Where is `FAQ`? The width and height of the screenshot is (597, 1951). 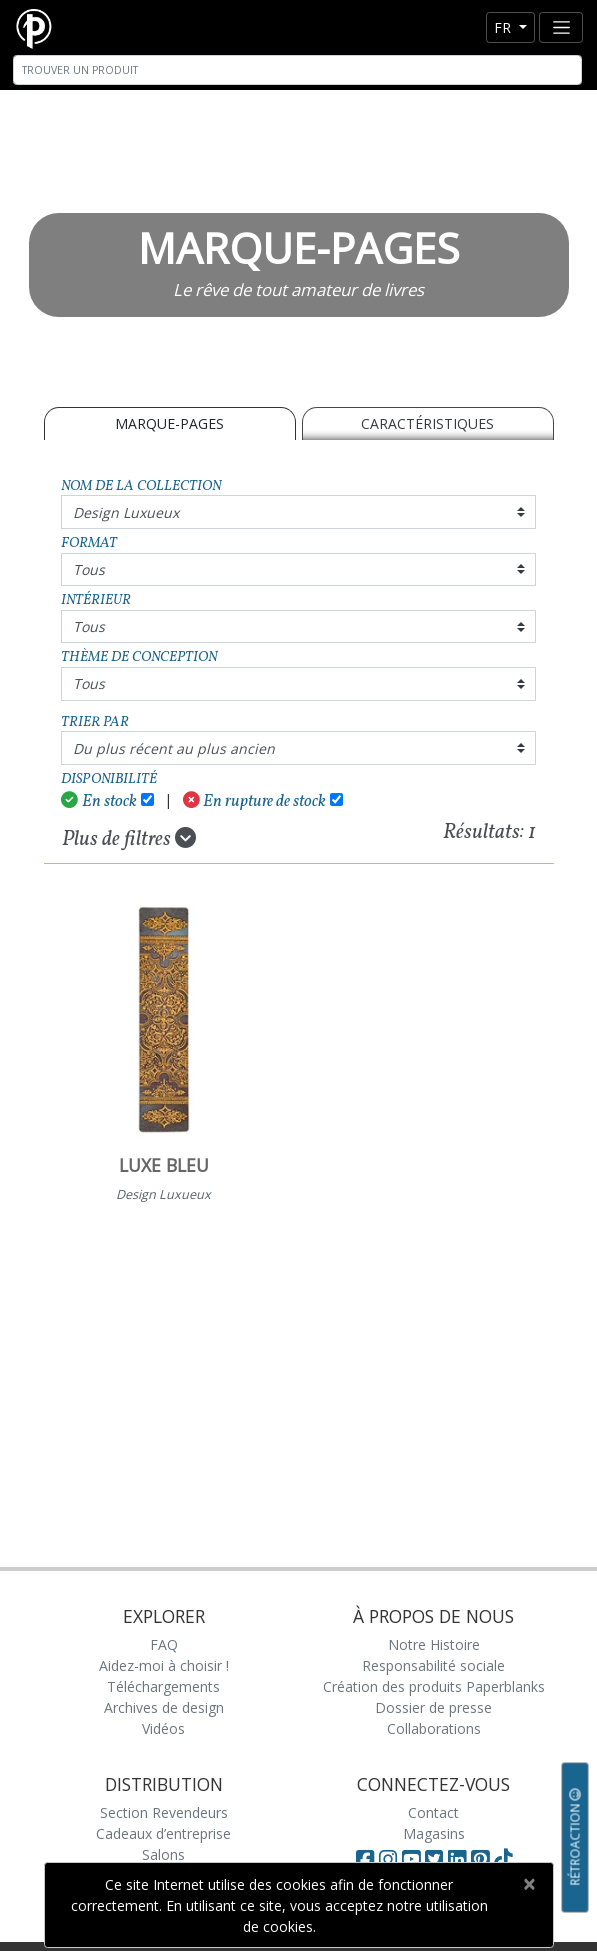 FAQ is located at coordinates (164, 1644).